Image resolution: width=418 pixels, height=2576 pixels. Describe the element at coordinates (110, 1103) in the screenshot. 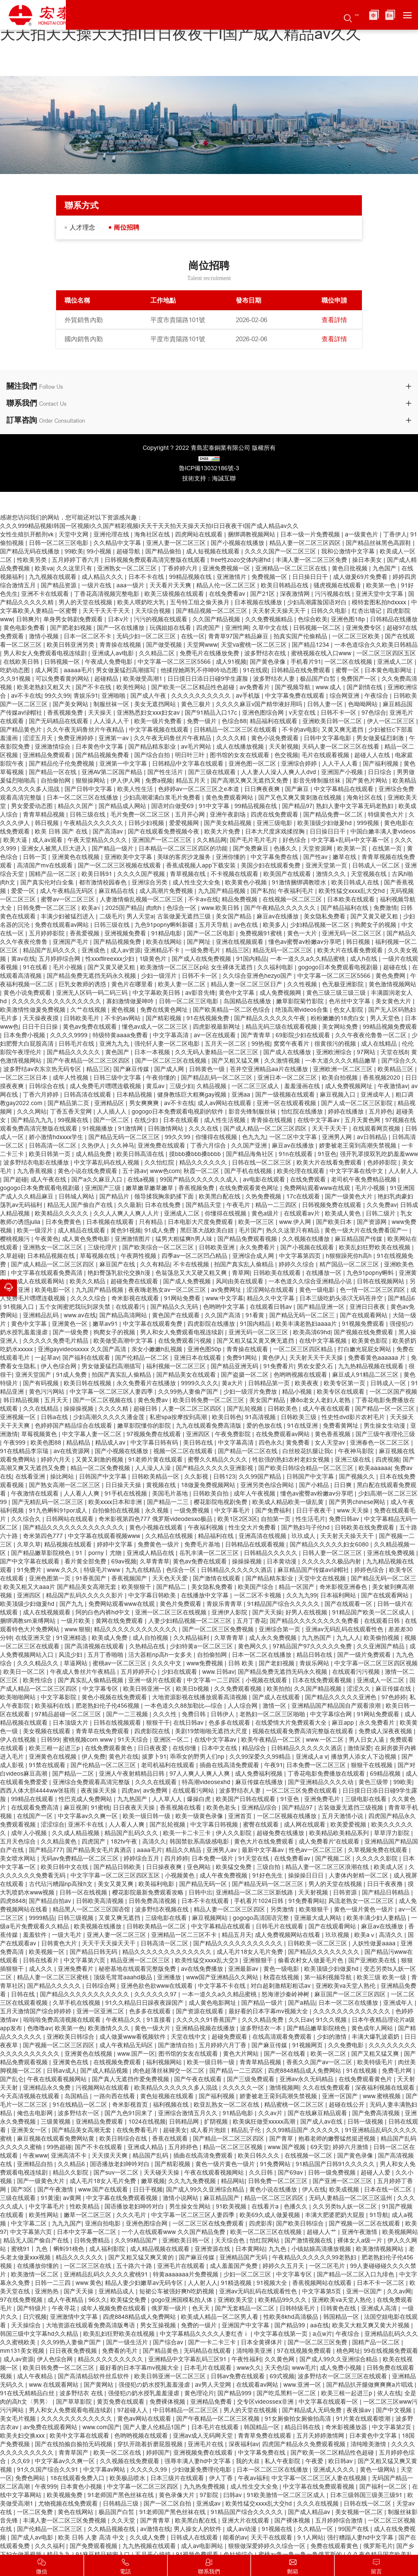

I see `亚洲精品区` at that location.